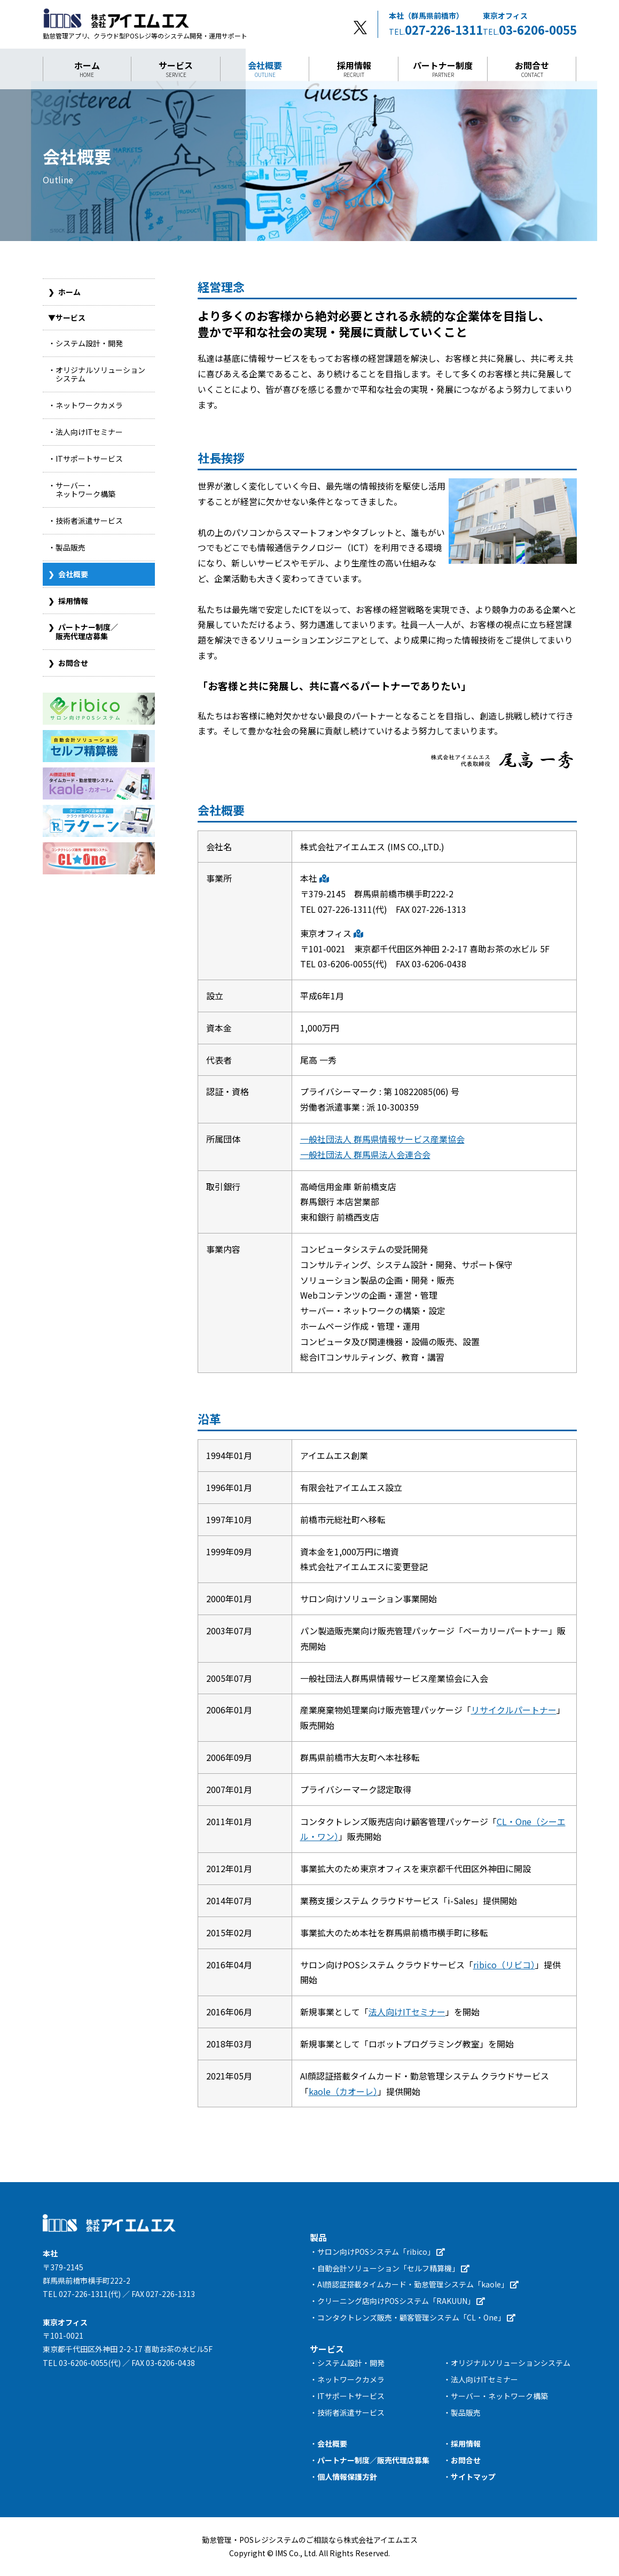 The image size is (619, 2576). I want to click on 一般社団法人 群馬県法人会連合会, so click(365, 1154).